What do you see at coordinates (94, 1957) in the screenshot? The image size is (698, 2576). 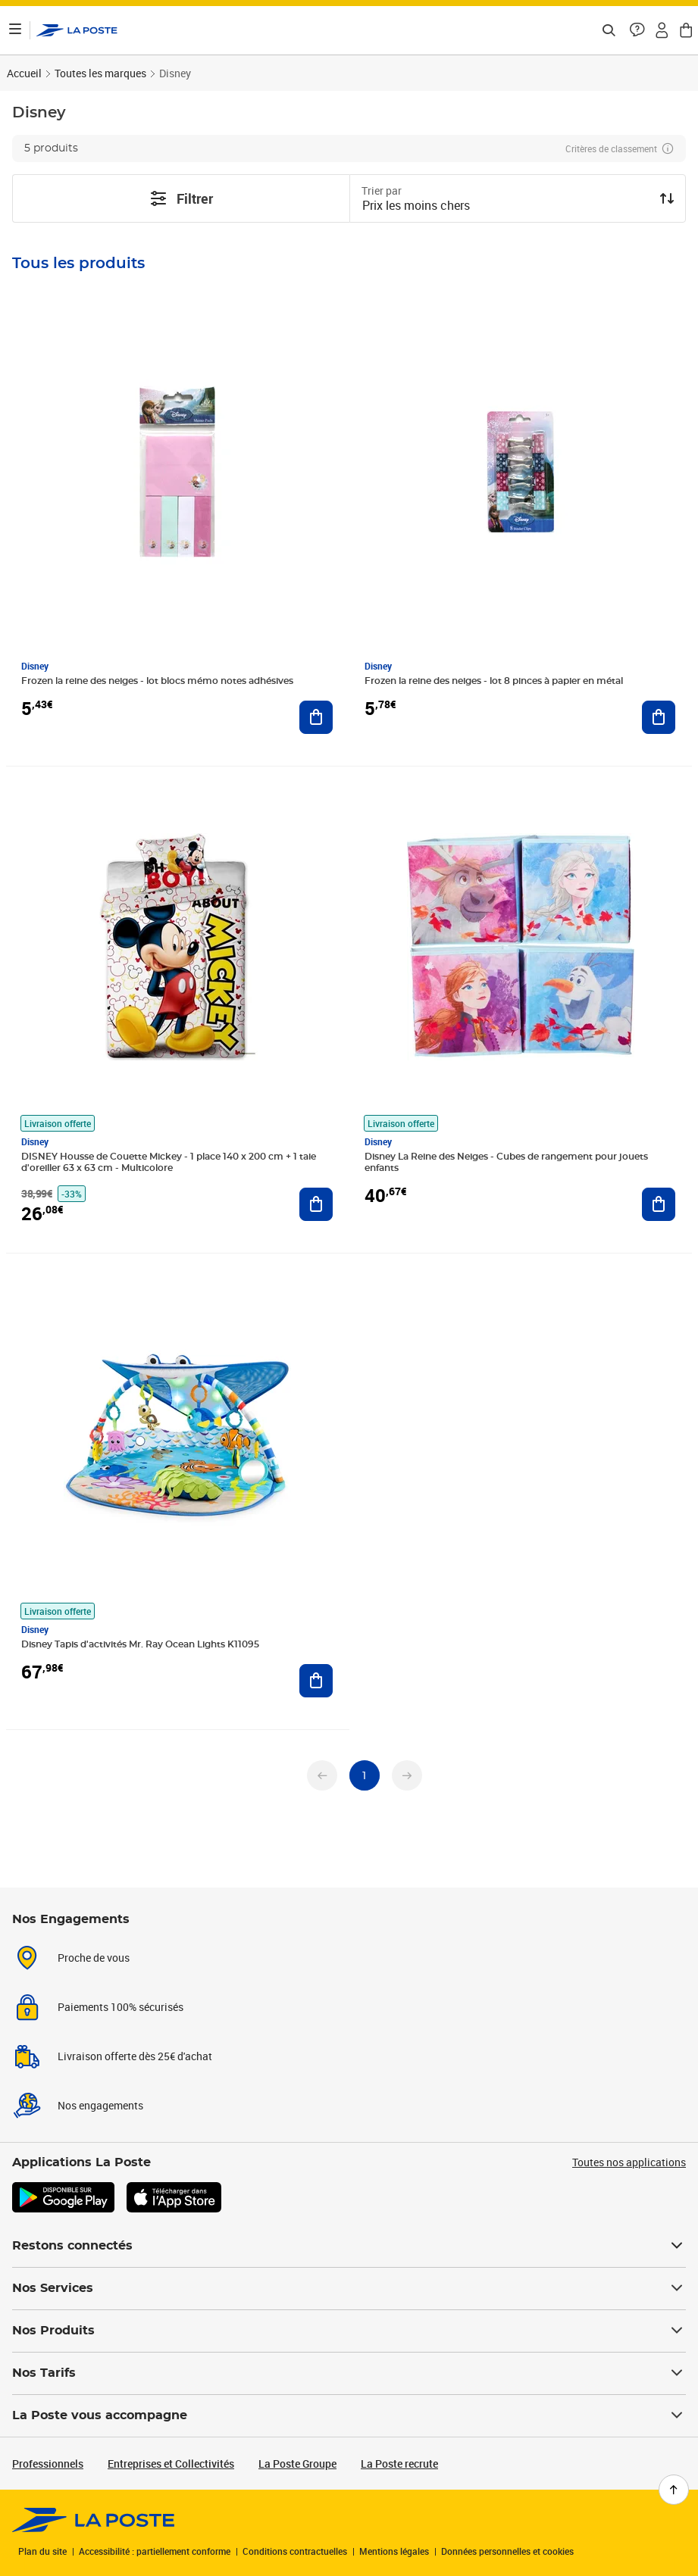 I see `Proche de vous` at bounding box center [94, 1957].